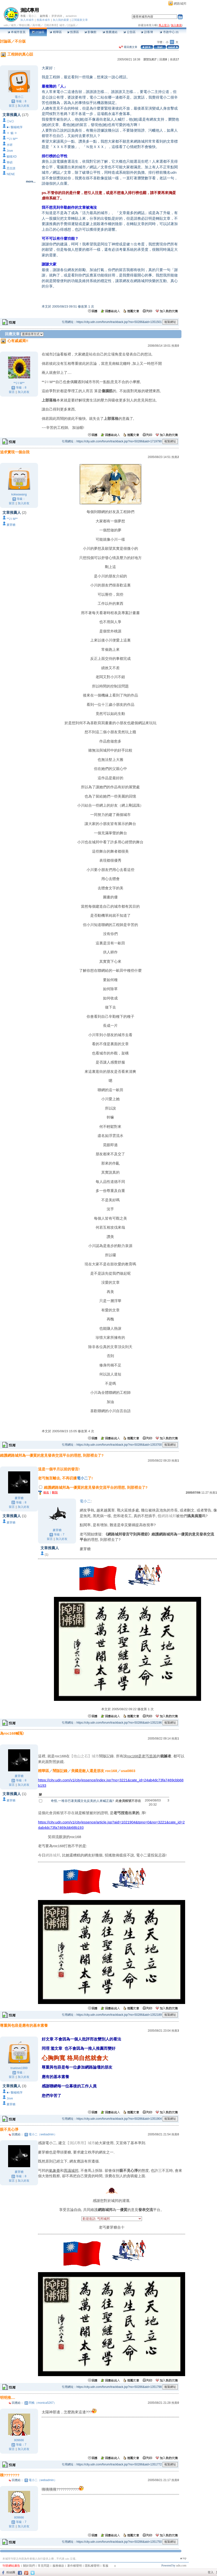 This screenshot has width=217, height=2576. What do you see at coordinates (23, 105) in the screenshot?
I see `加入好友` at bounding box center [23, 105].